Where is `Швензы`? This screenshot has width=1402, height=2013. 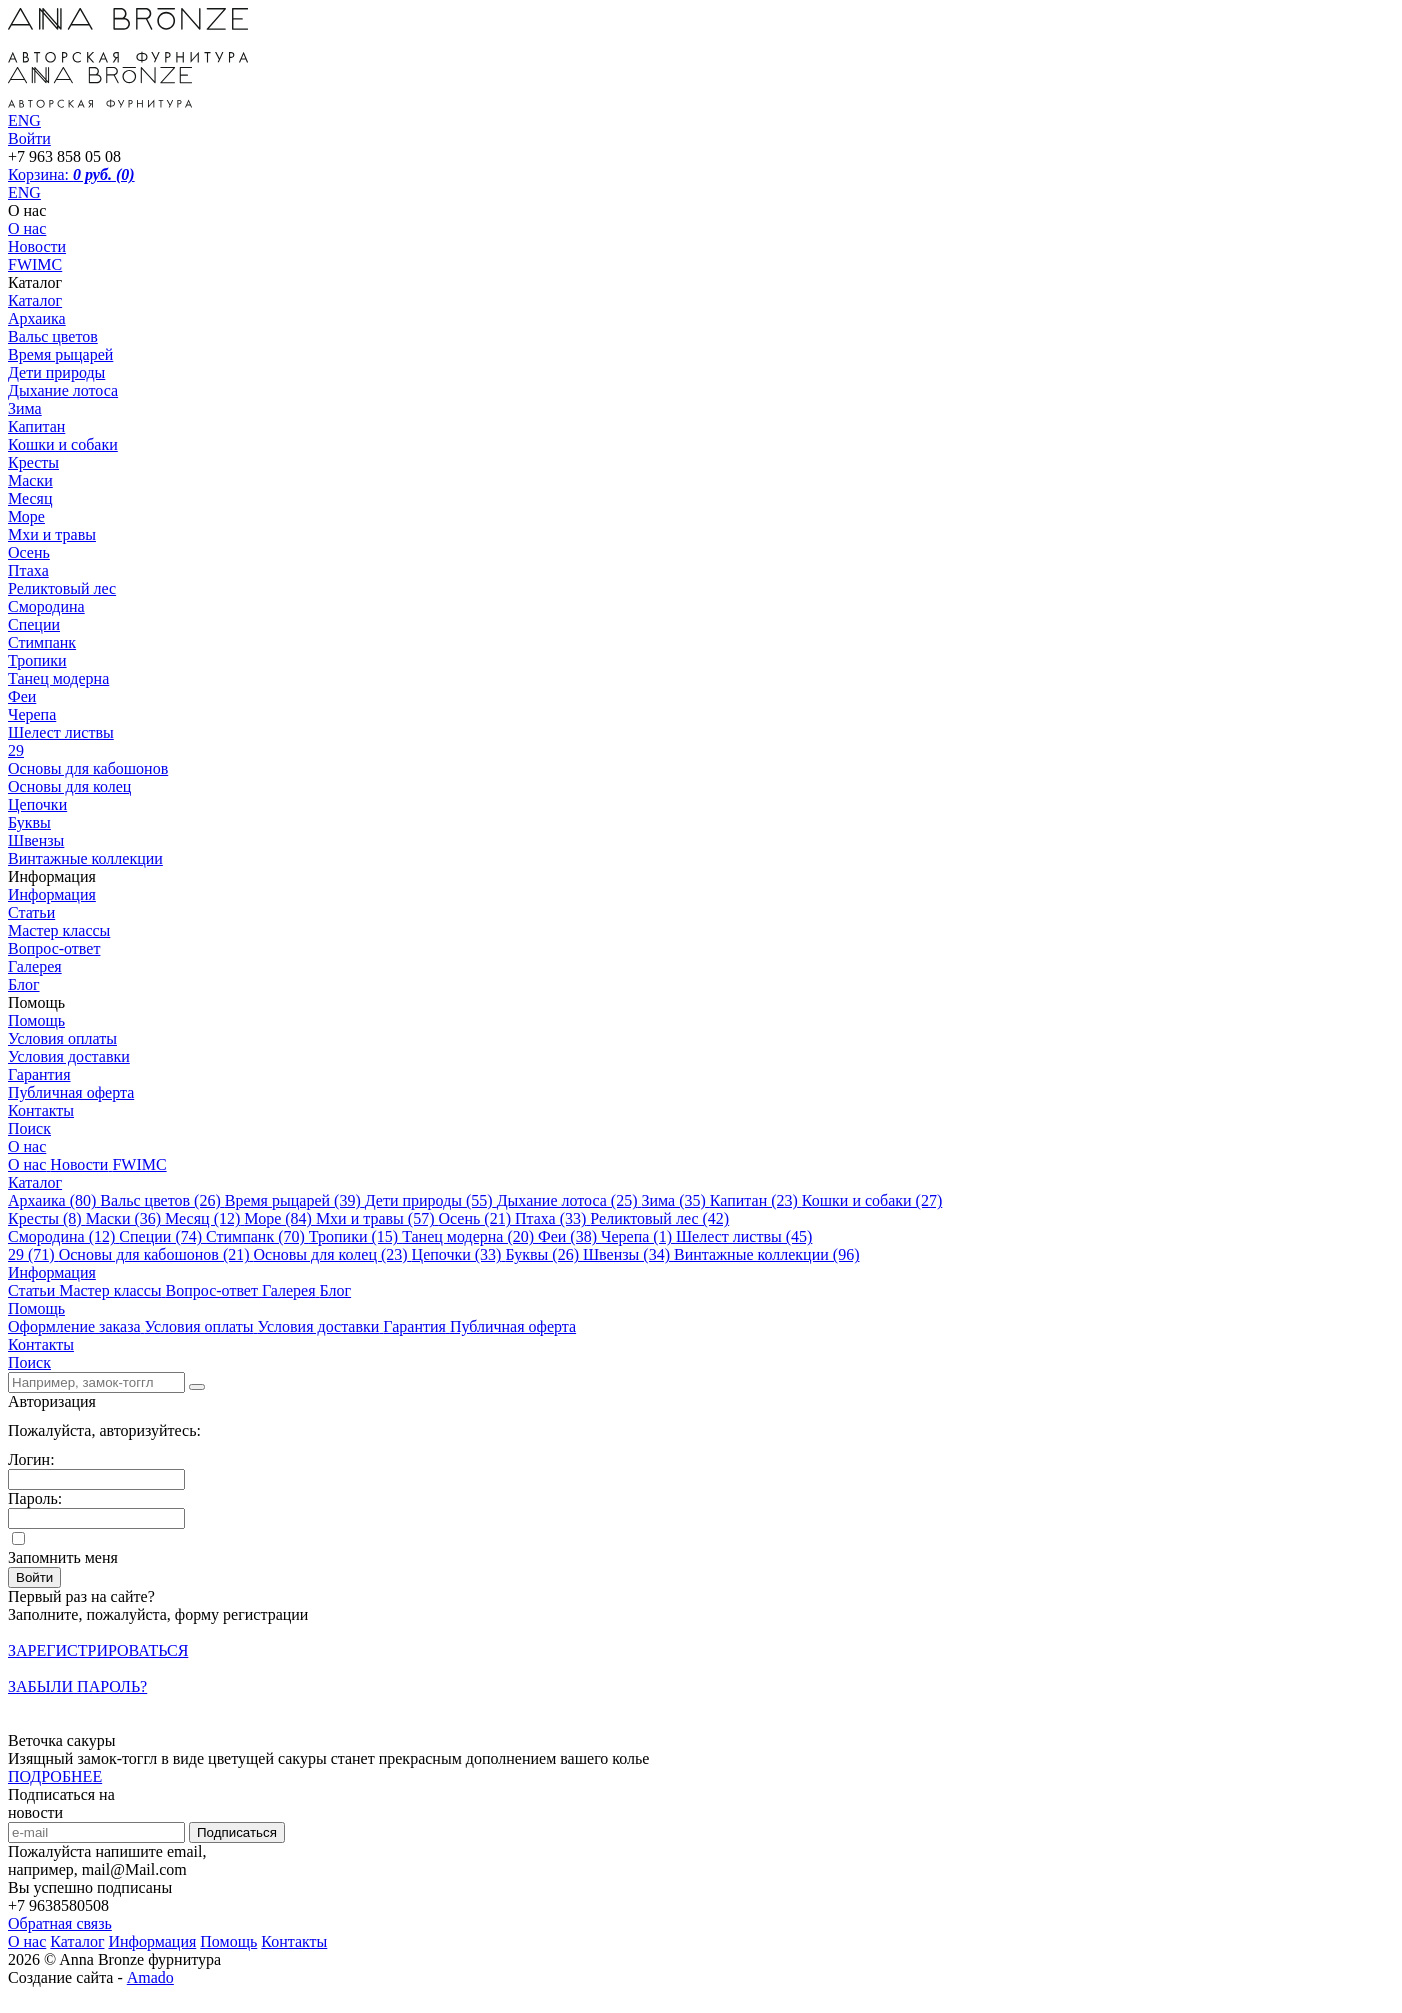 Швензы is located at coordinates (36, 840).